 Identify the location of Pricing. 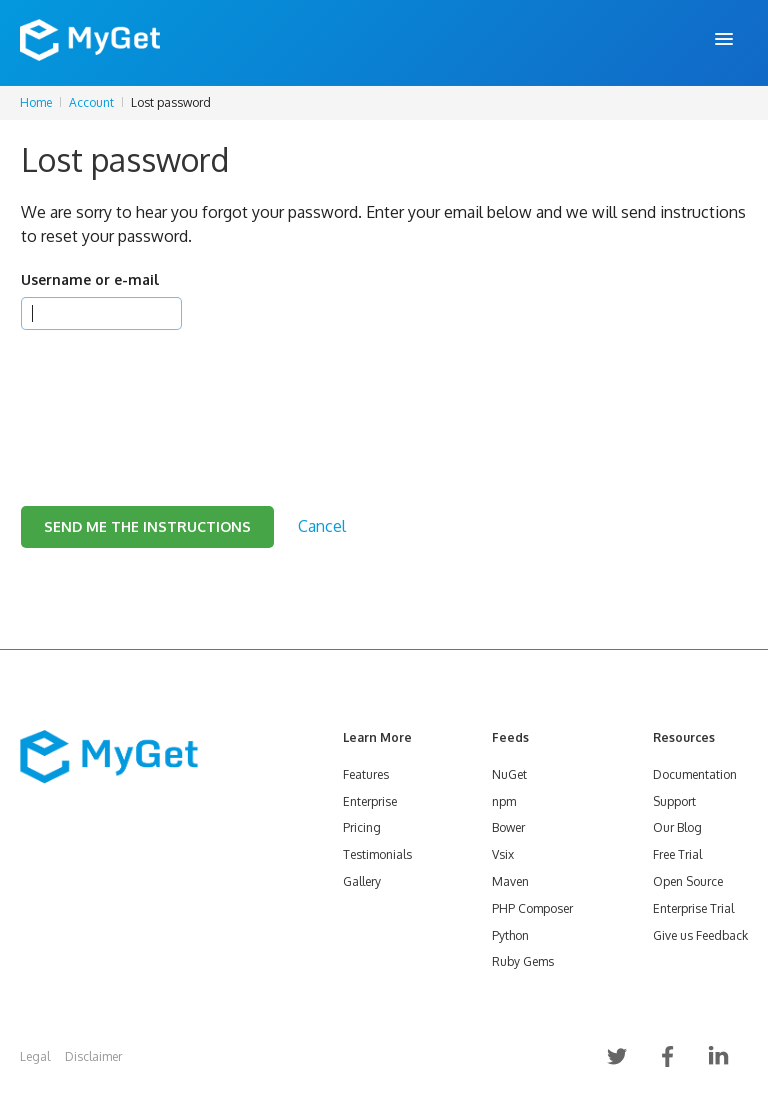
(362, 827).